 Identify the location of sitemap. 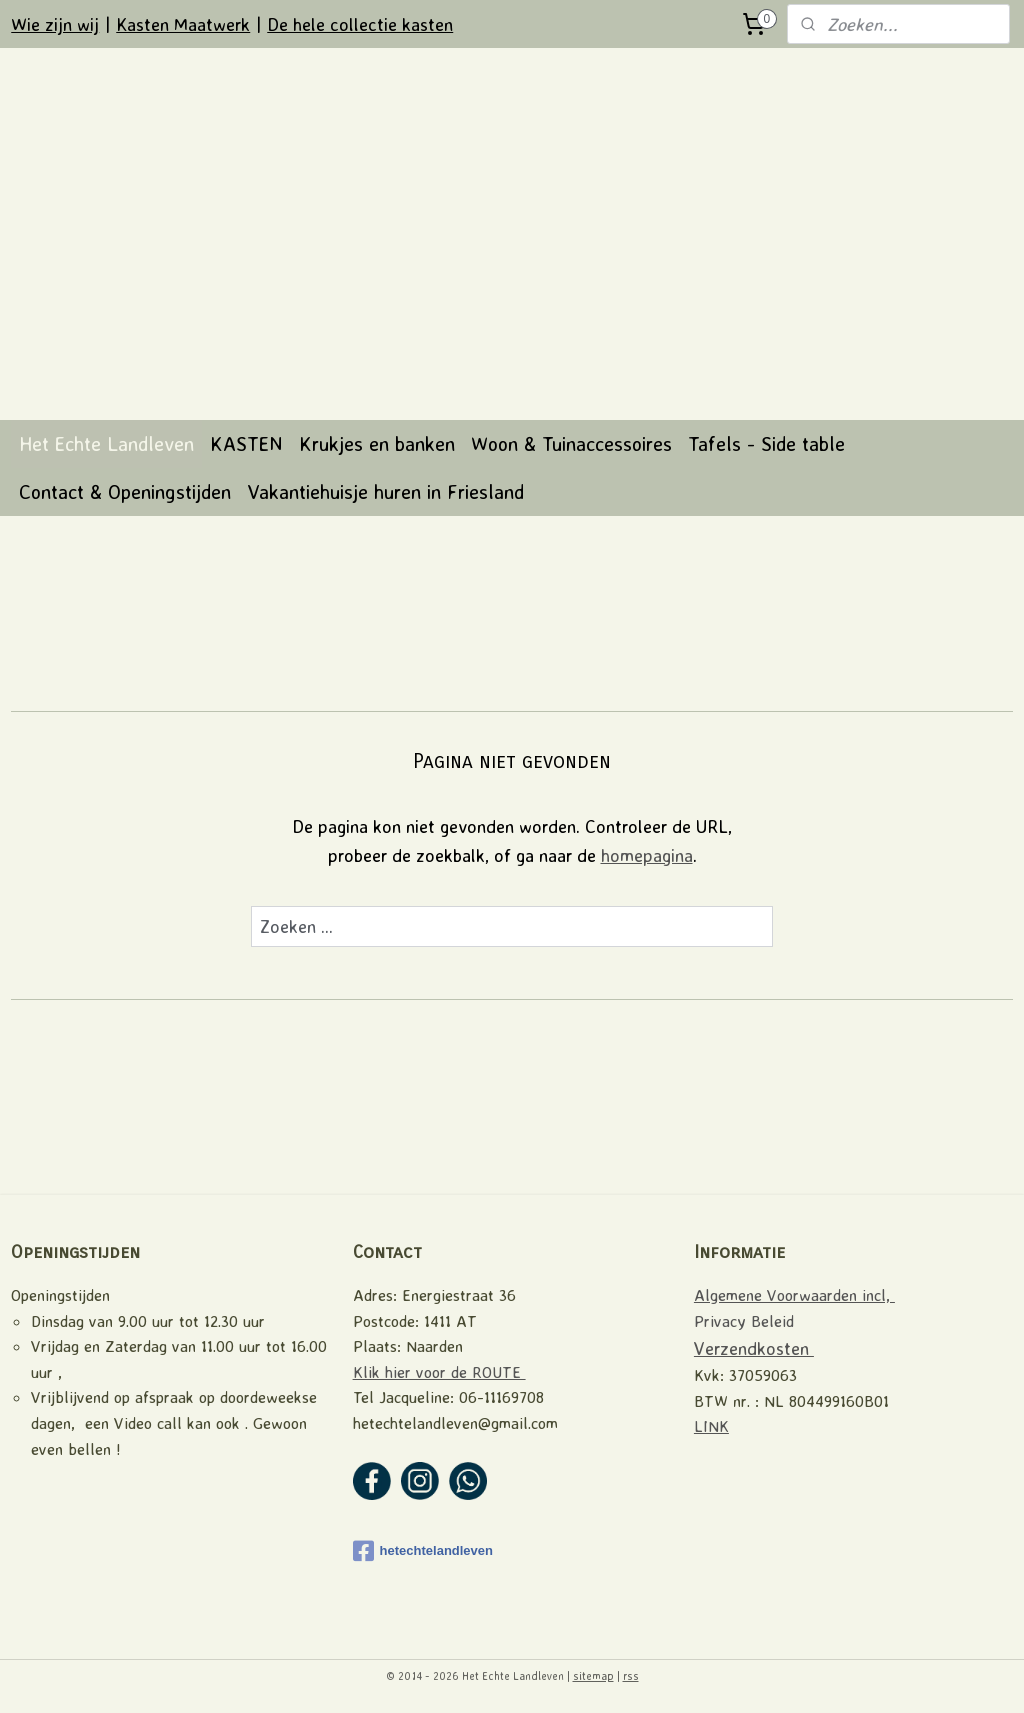
(593, 1676).